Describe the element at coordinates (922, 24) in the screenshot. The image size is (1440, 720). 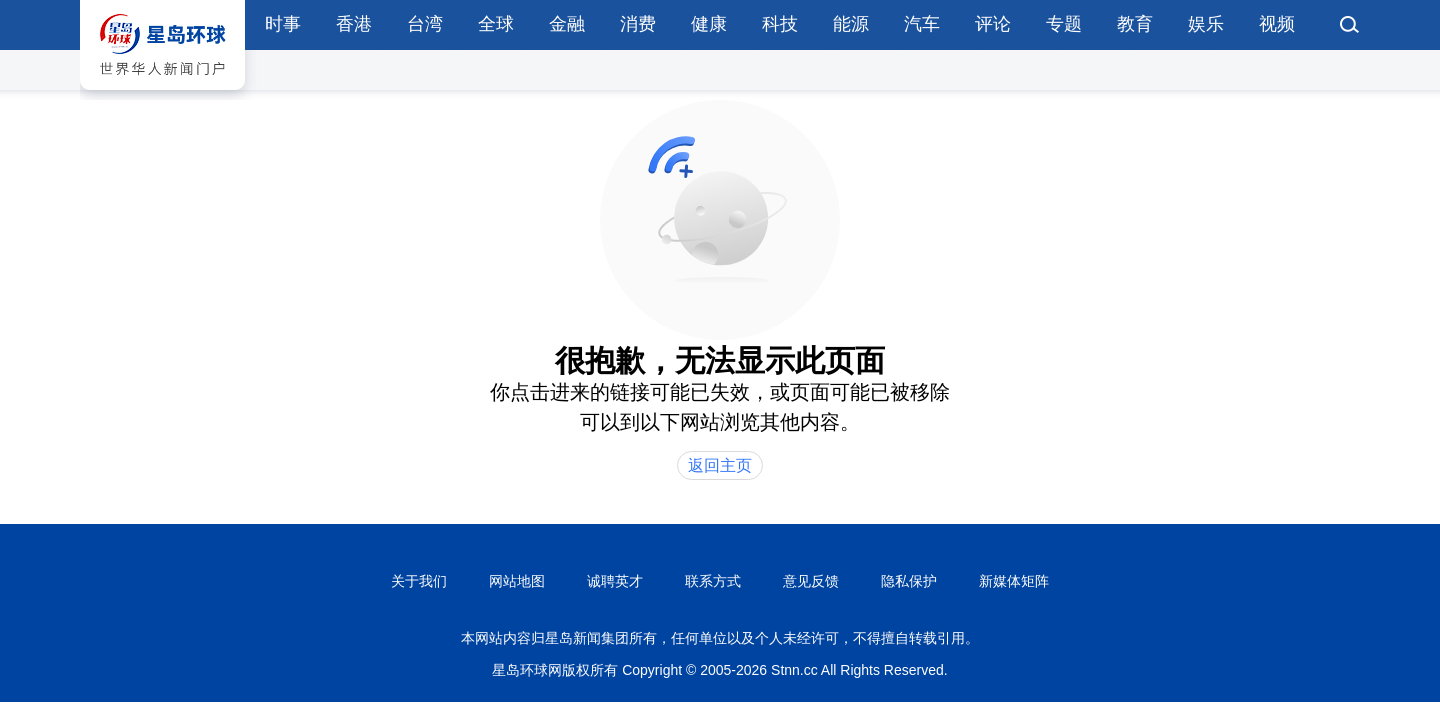
I see `汽车` at that location.